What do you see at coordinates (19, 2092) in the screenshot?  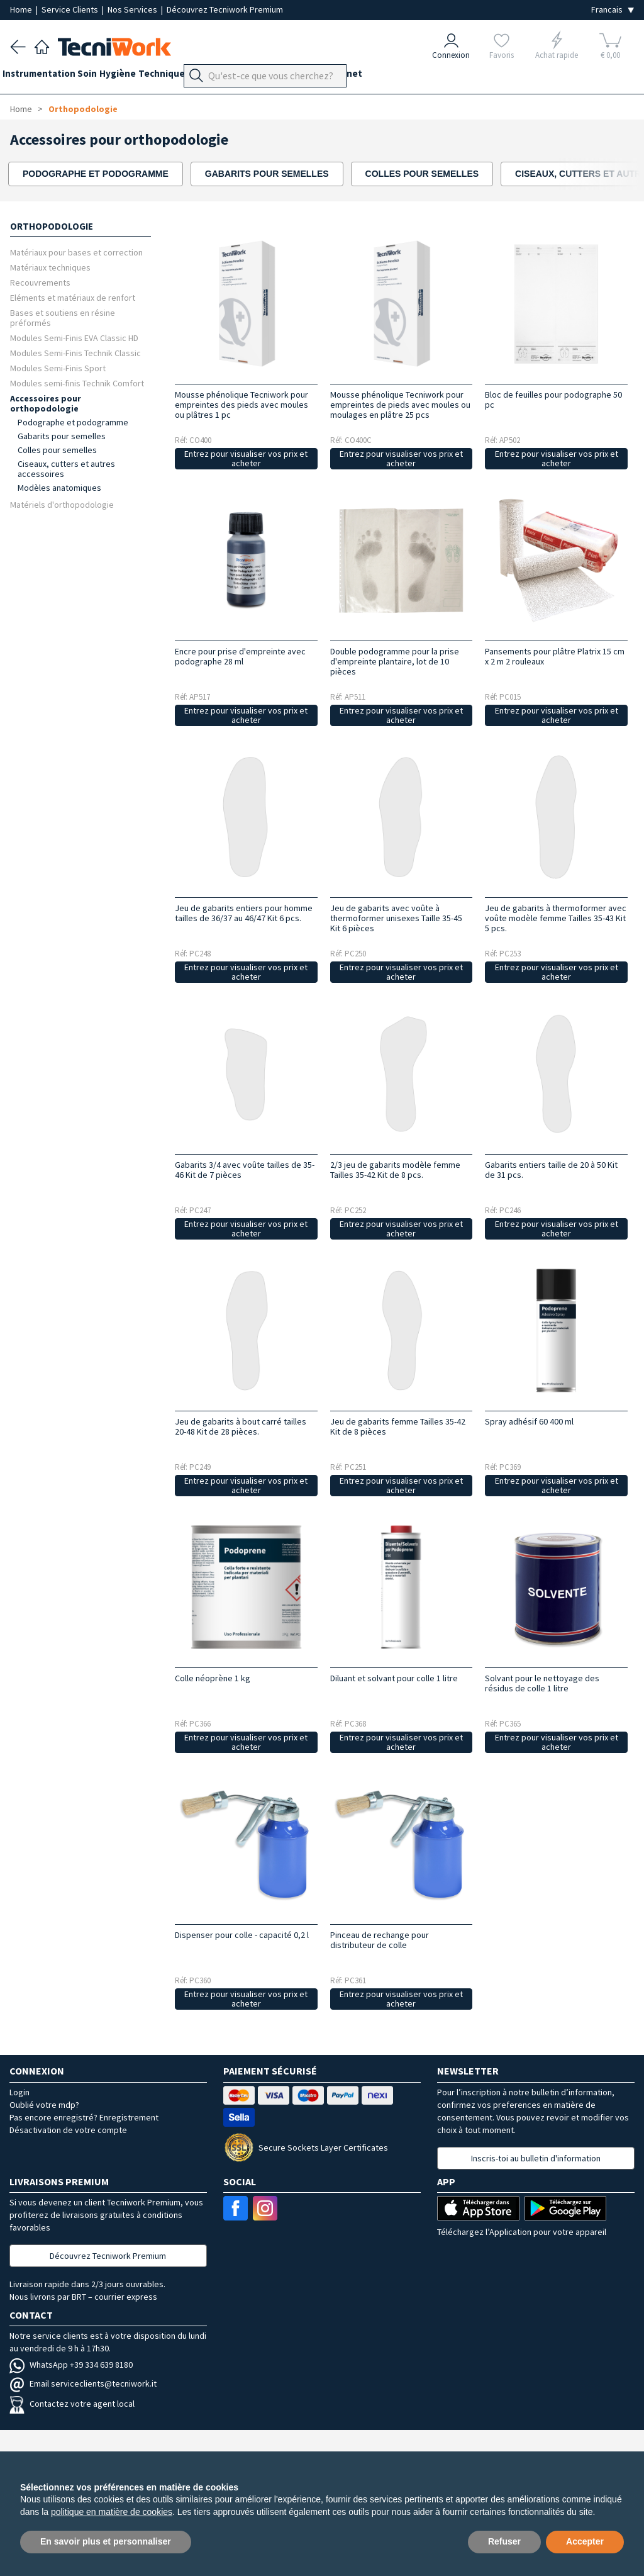 I see `Login` at bounding box center [19, 2092].